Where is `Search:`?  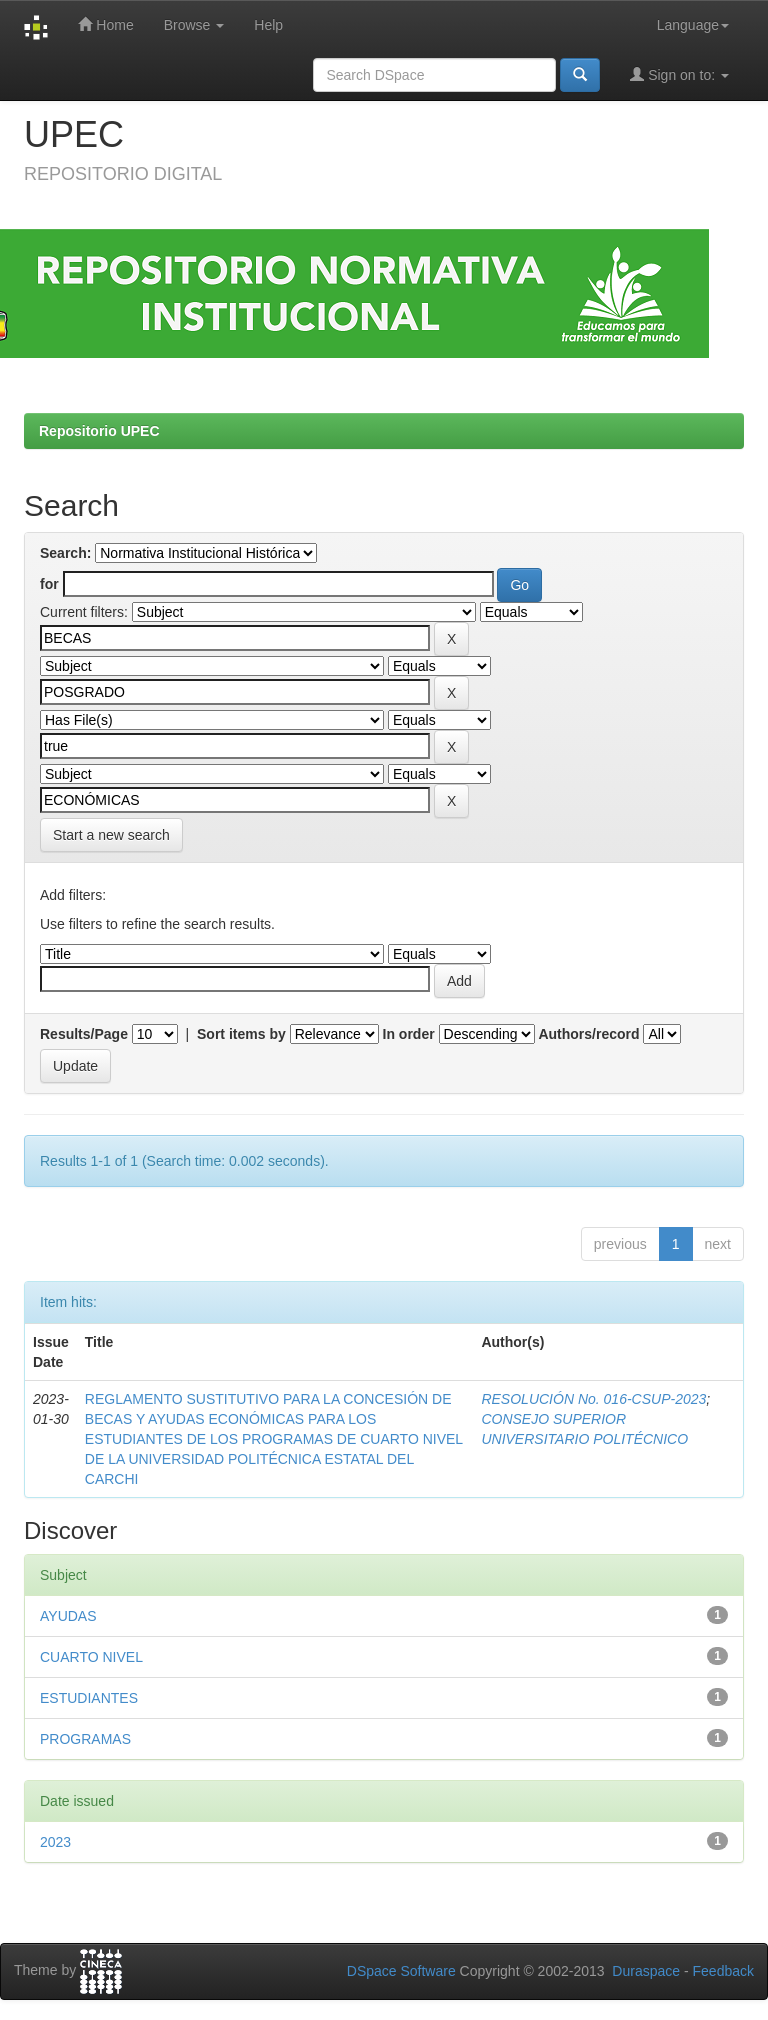
Search: is located at coordinates (65, 553).